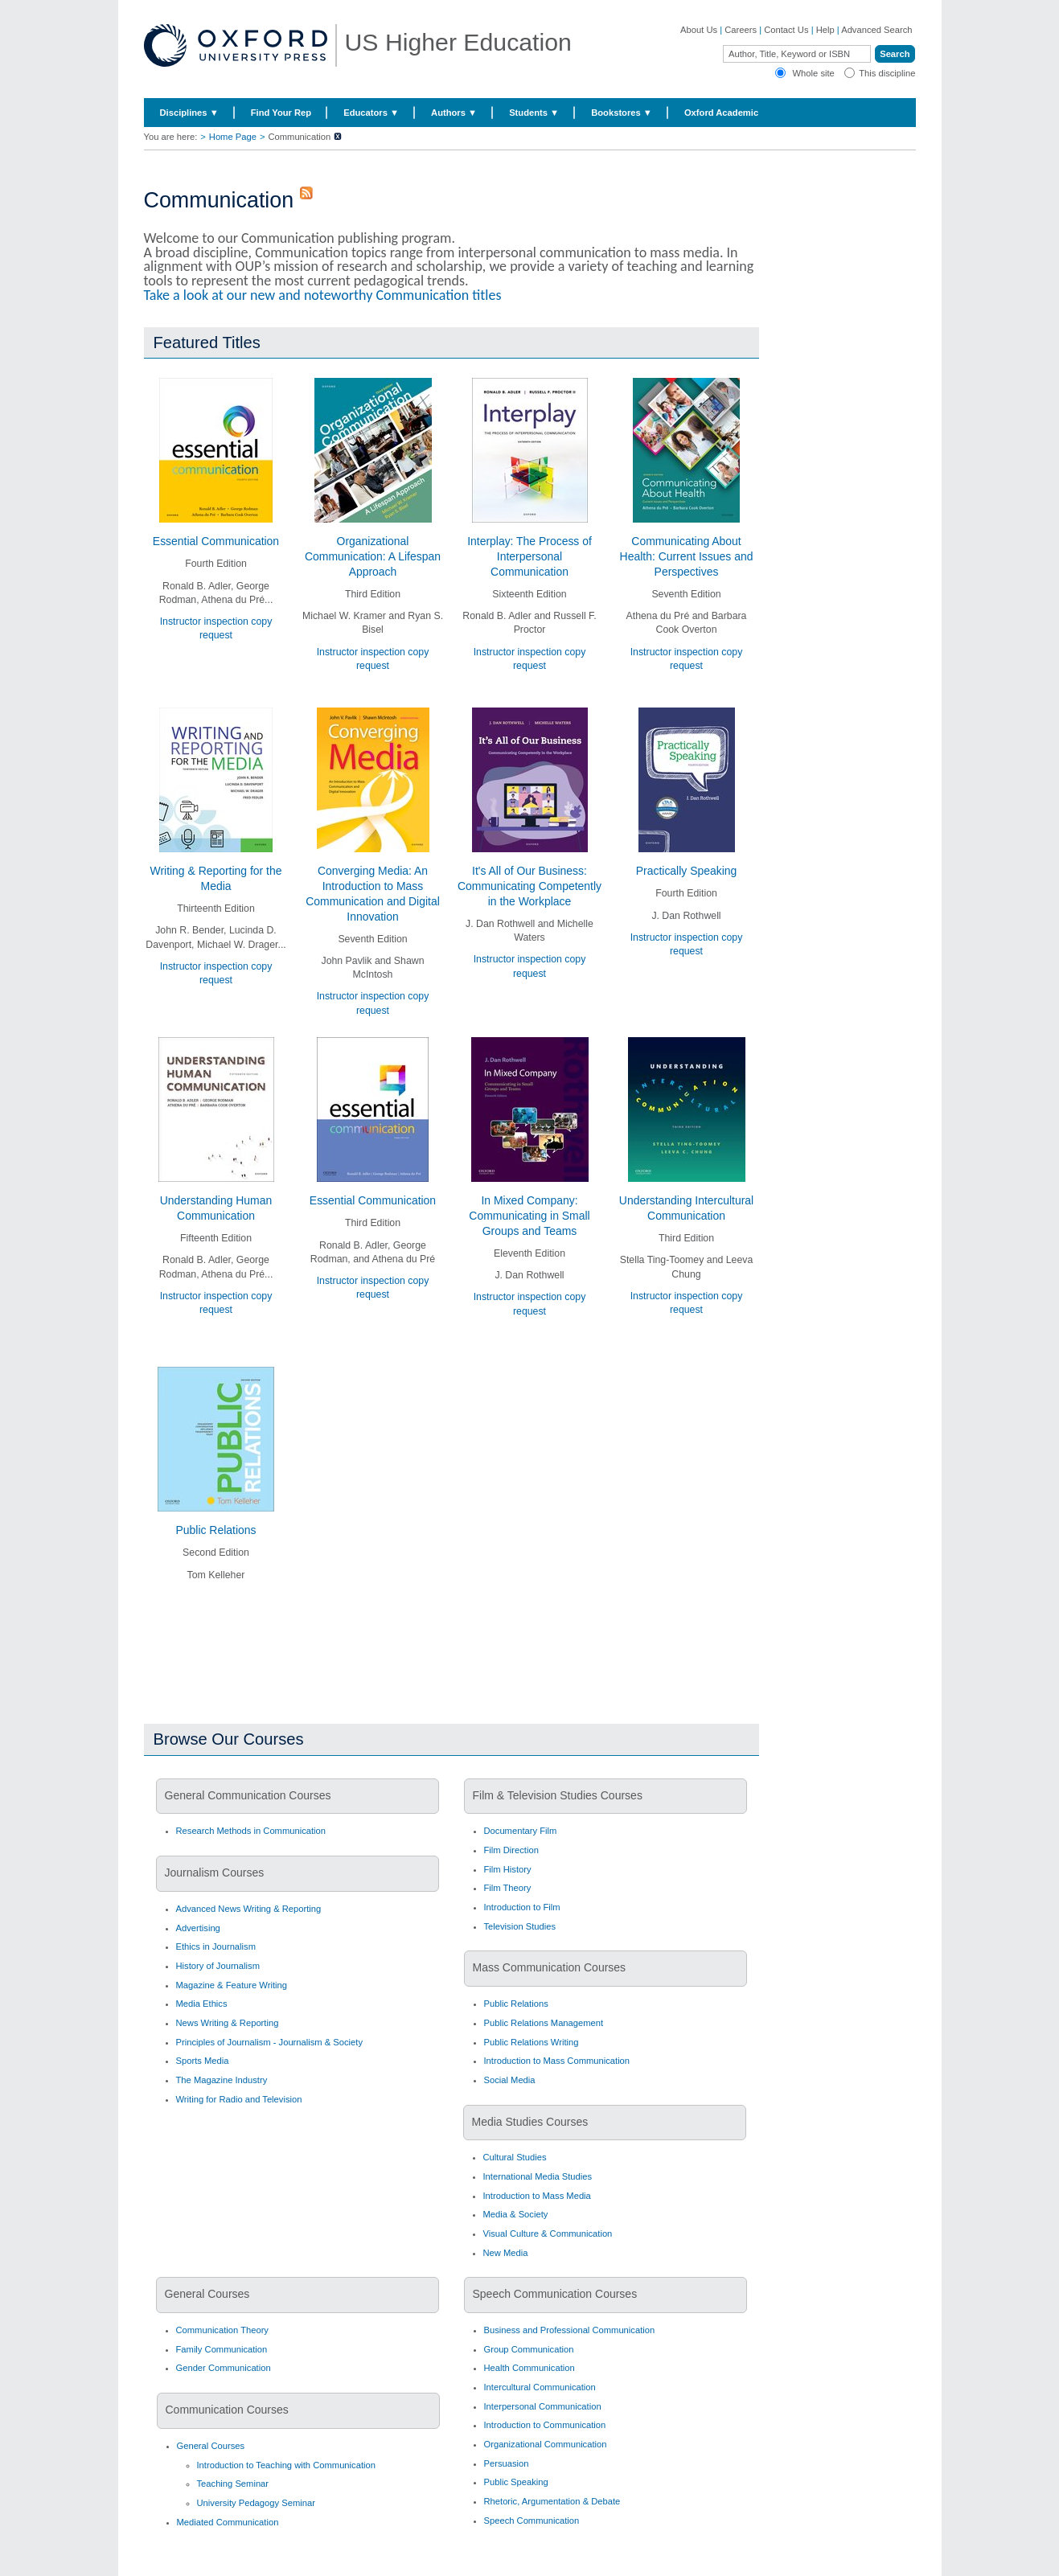  Describe the element at coordinates (239, 2099) in the screenshot. I see `Writing for Radio and Television` at that location.